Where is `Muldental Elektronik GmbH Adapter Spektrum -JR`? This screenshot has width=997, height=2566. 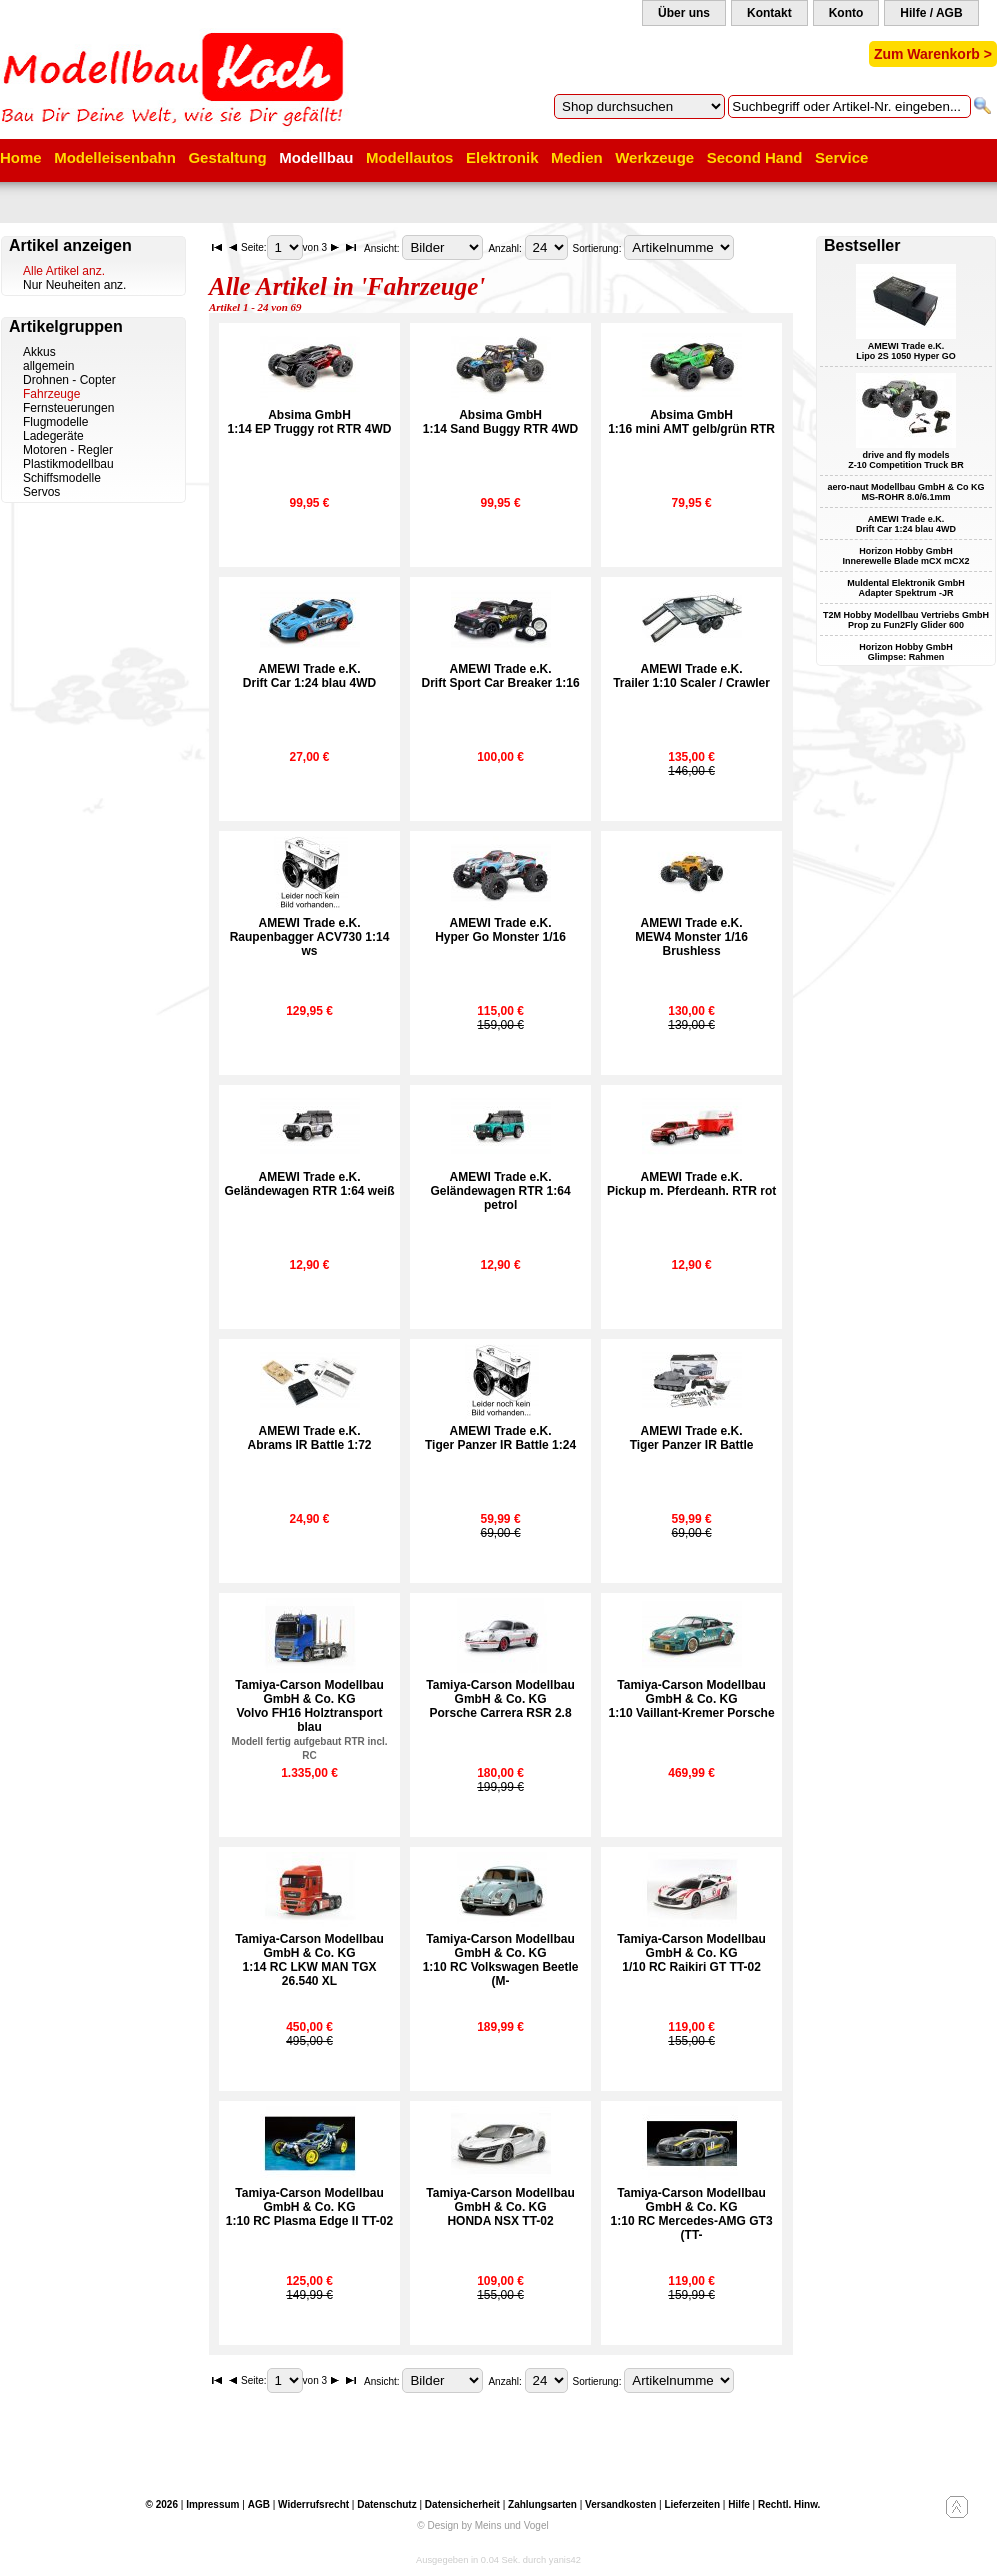
Muldental Elektronik GmbH Adapter Spektrum -JR is located at coordinates (906, 588).